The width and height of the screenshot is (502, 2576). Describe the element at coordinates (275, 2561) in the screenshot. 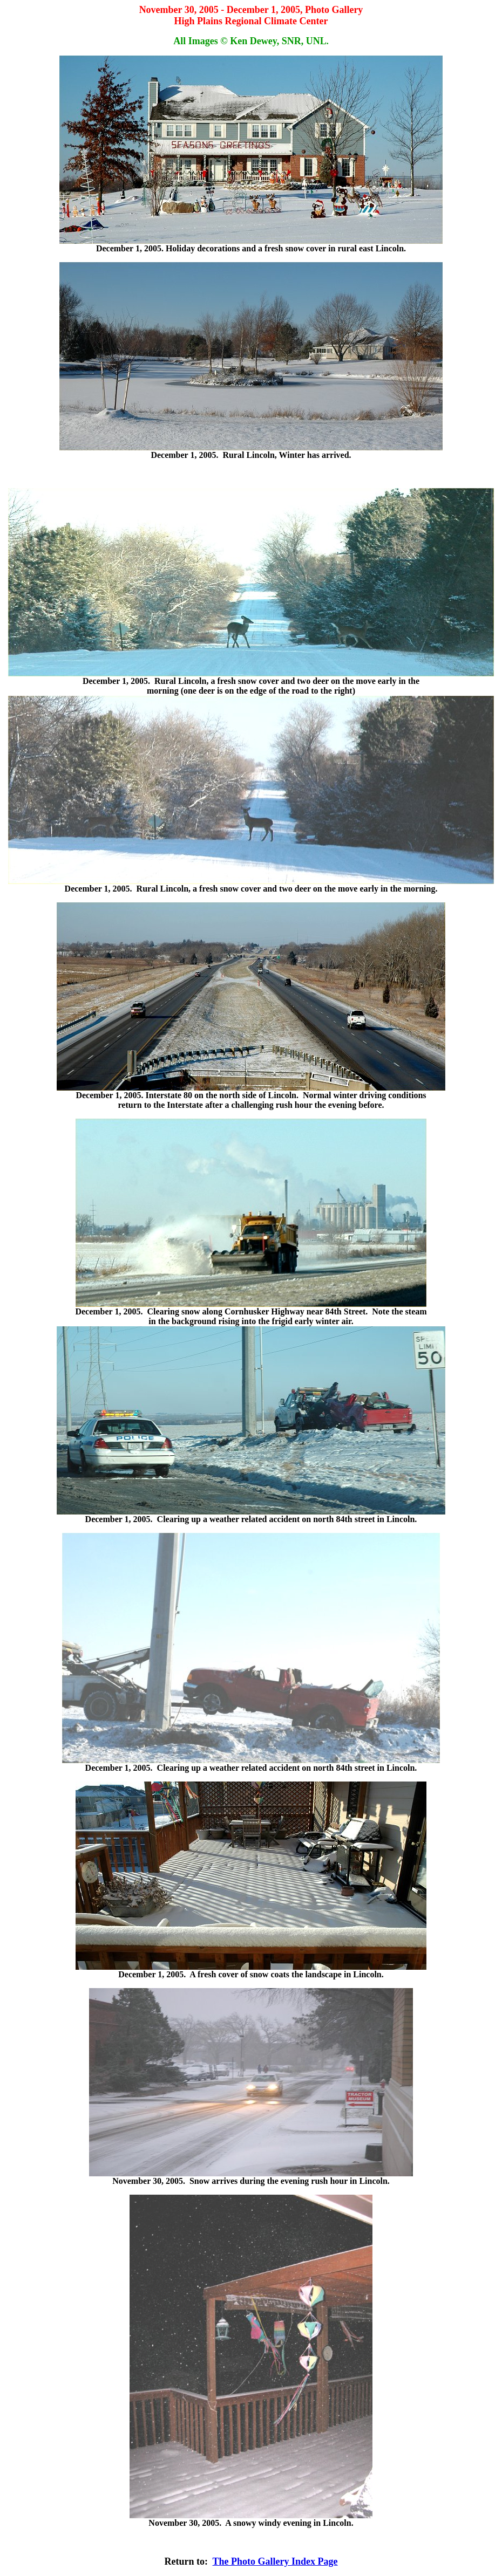

I see `The Photo Gallery Index Page` at that location.